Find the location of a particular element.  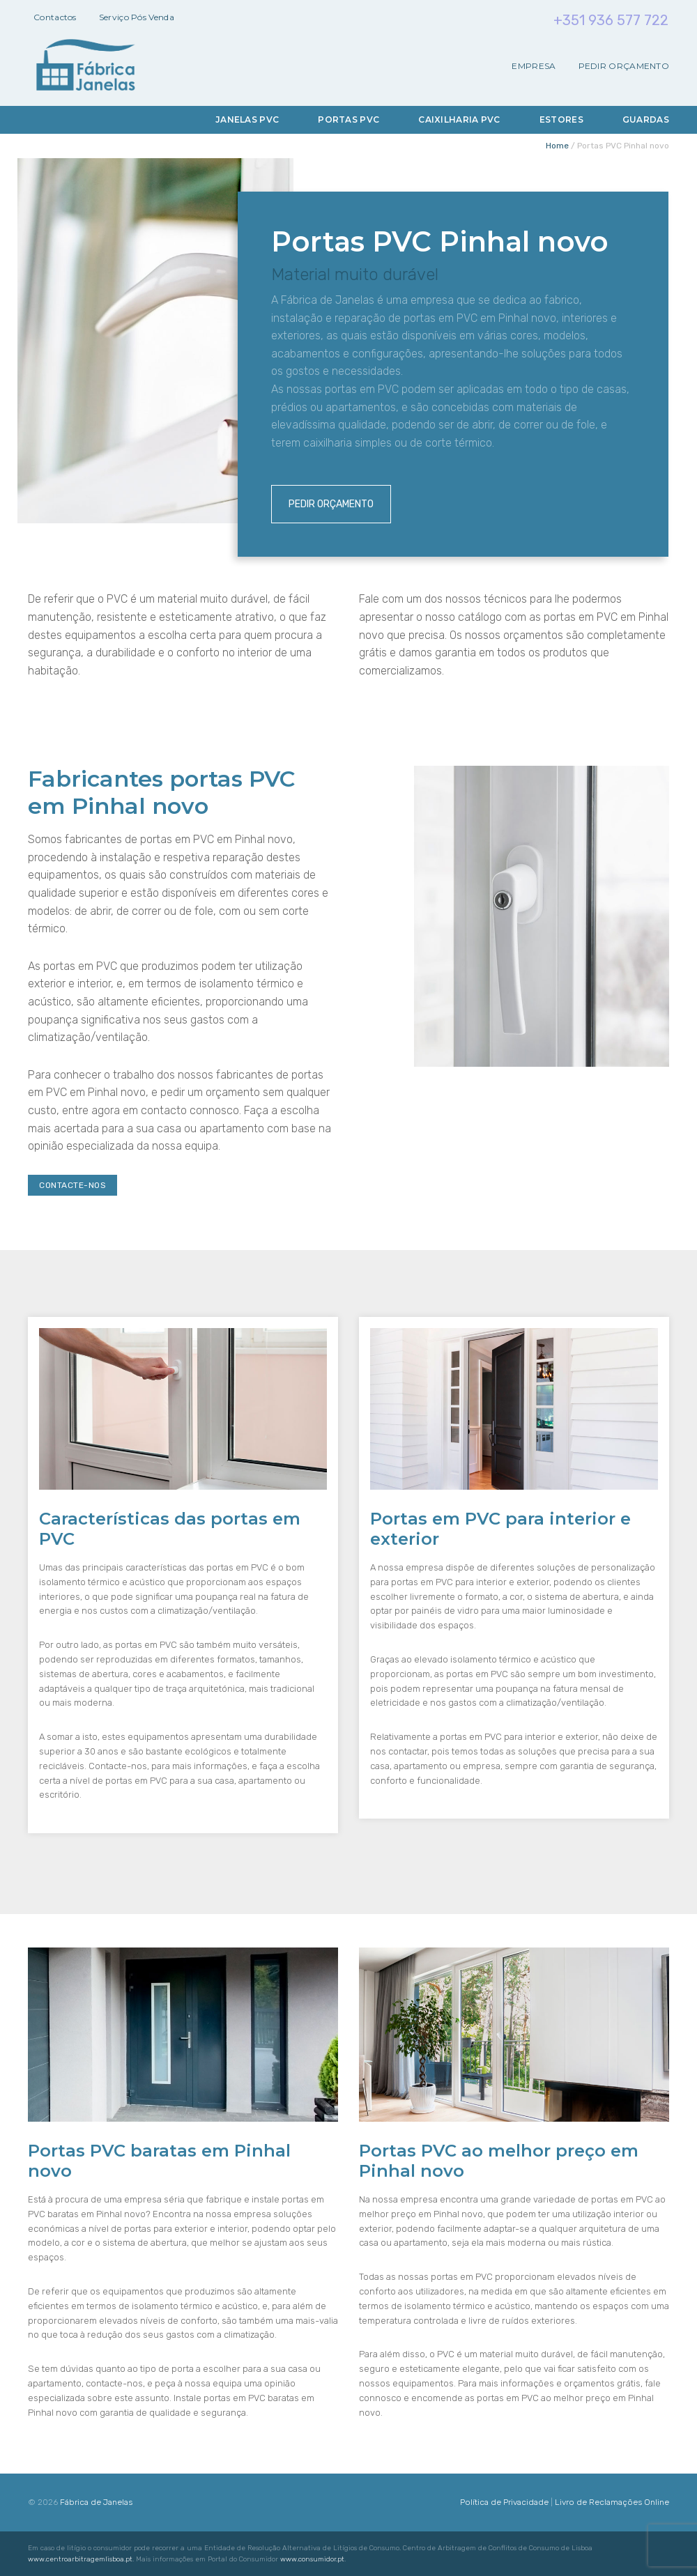

www.centroarbitragemlisboa.pt is located at coordinates (80, 2559).